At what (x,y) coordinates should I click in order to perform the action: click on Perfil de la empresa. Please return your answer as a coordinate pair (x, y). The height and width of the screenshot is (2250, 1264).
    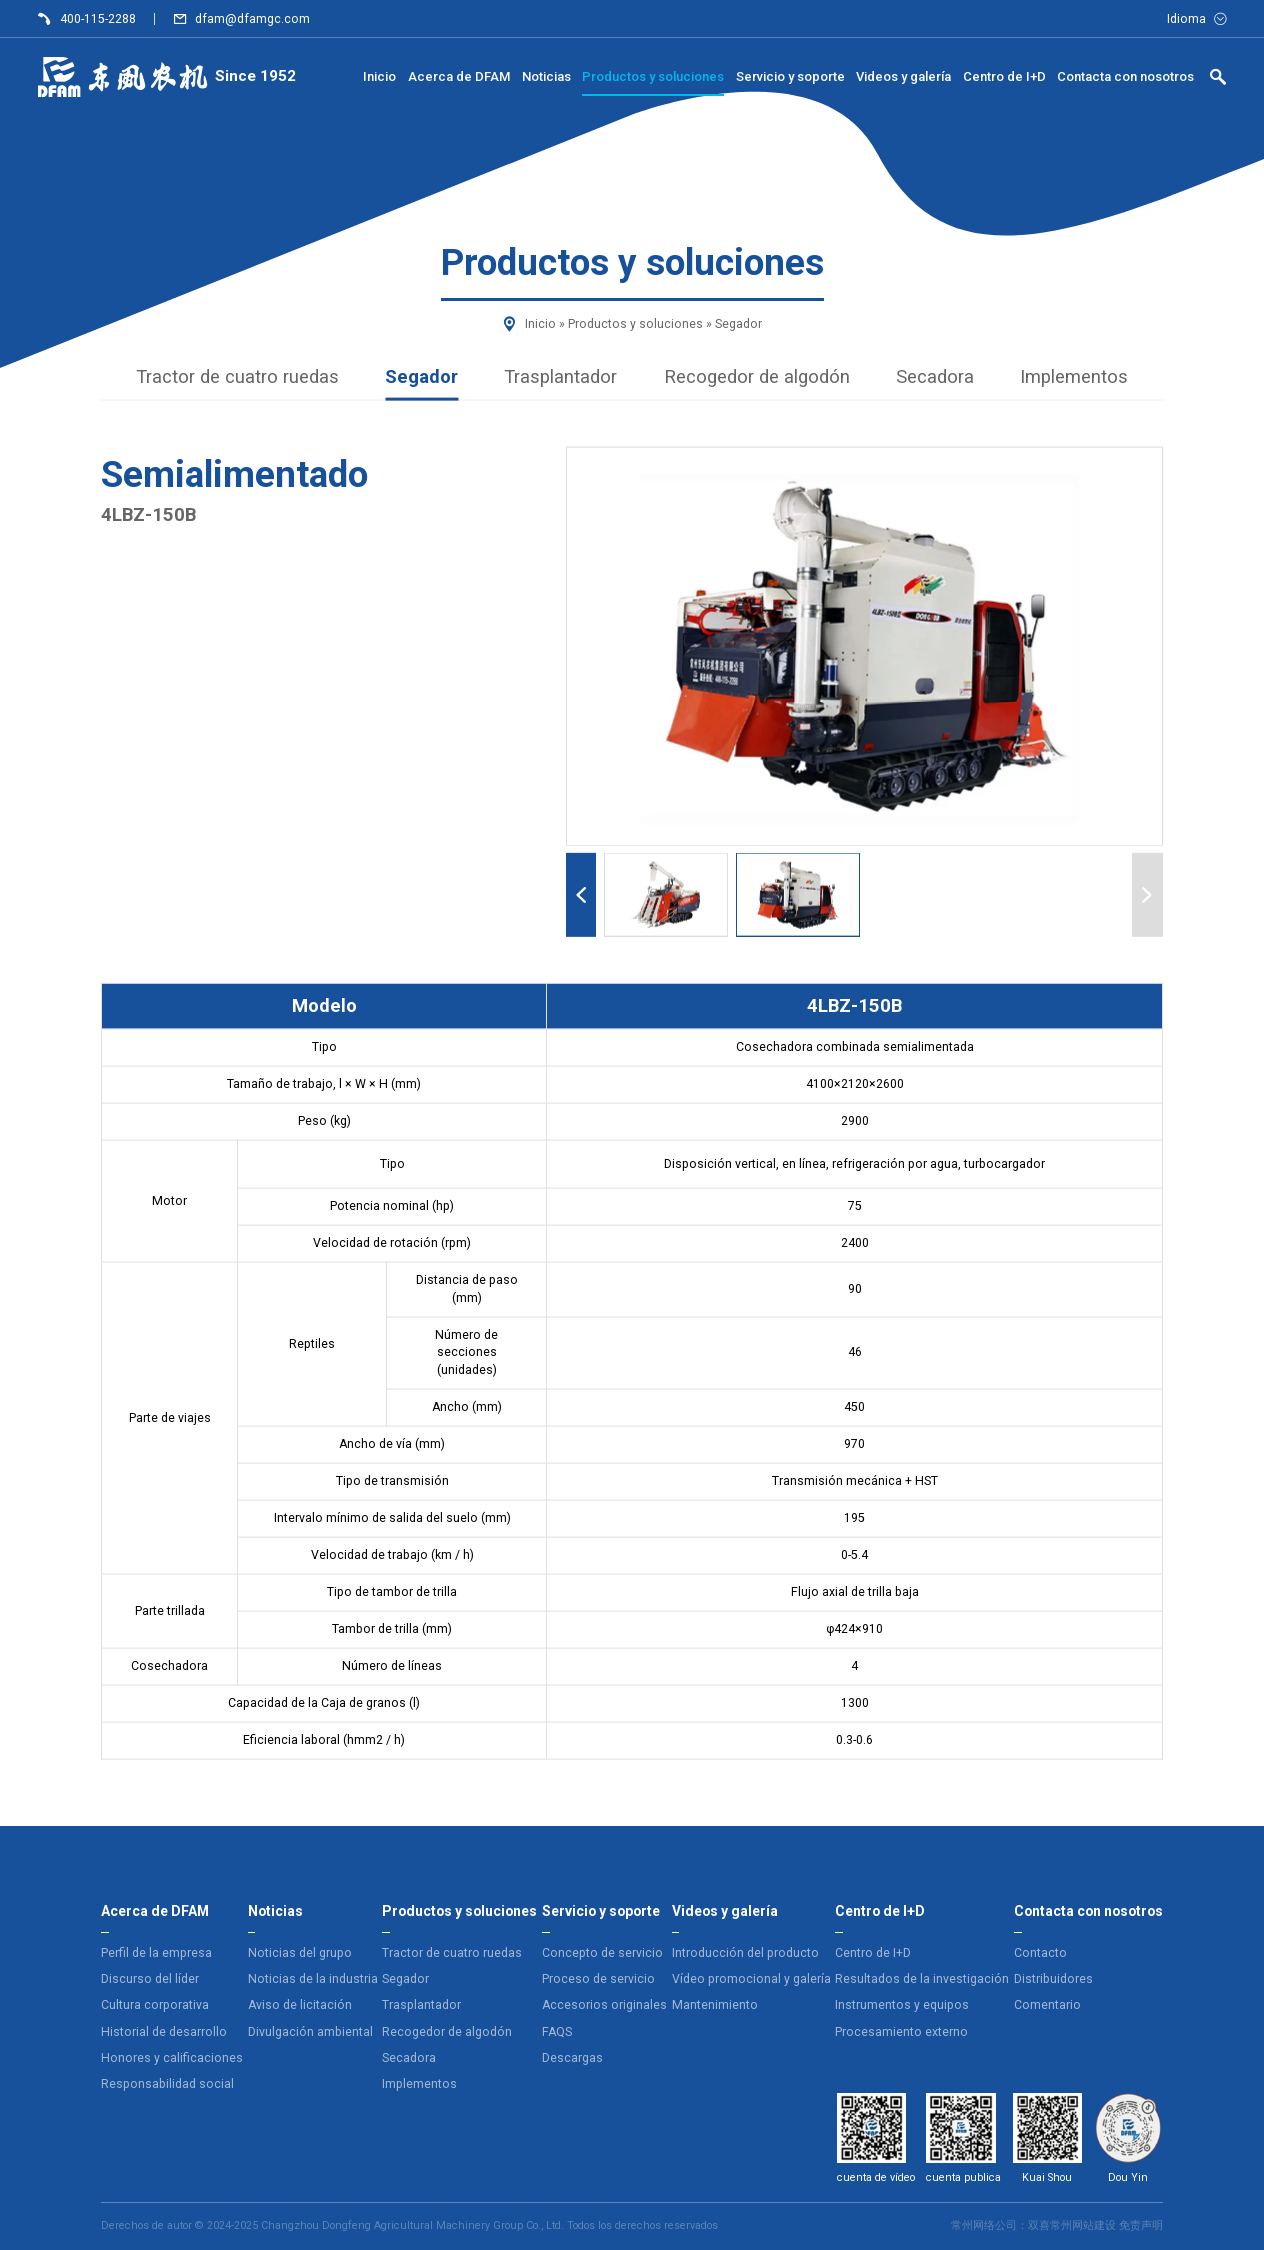
    Looking at the image, I should click on (156, 1953).